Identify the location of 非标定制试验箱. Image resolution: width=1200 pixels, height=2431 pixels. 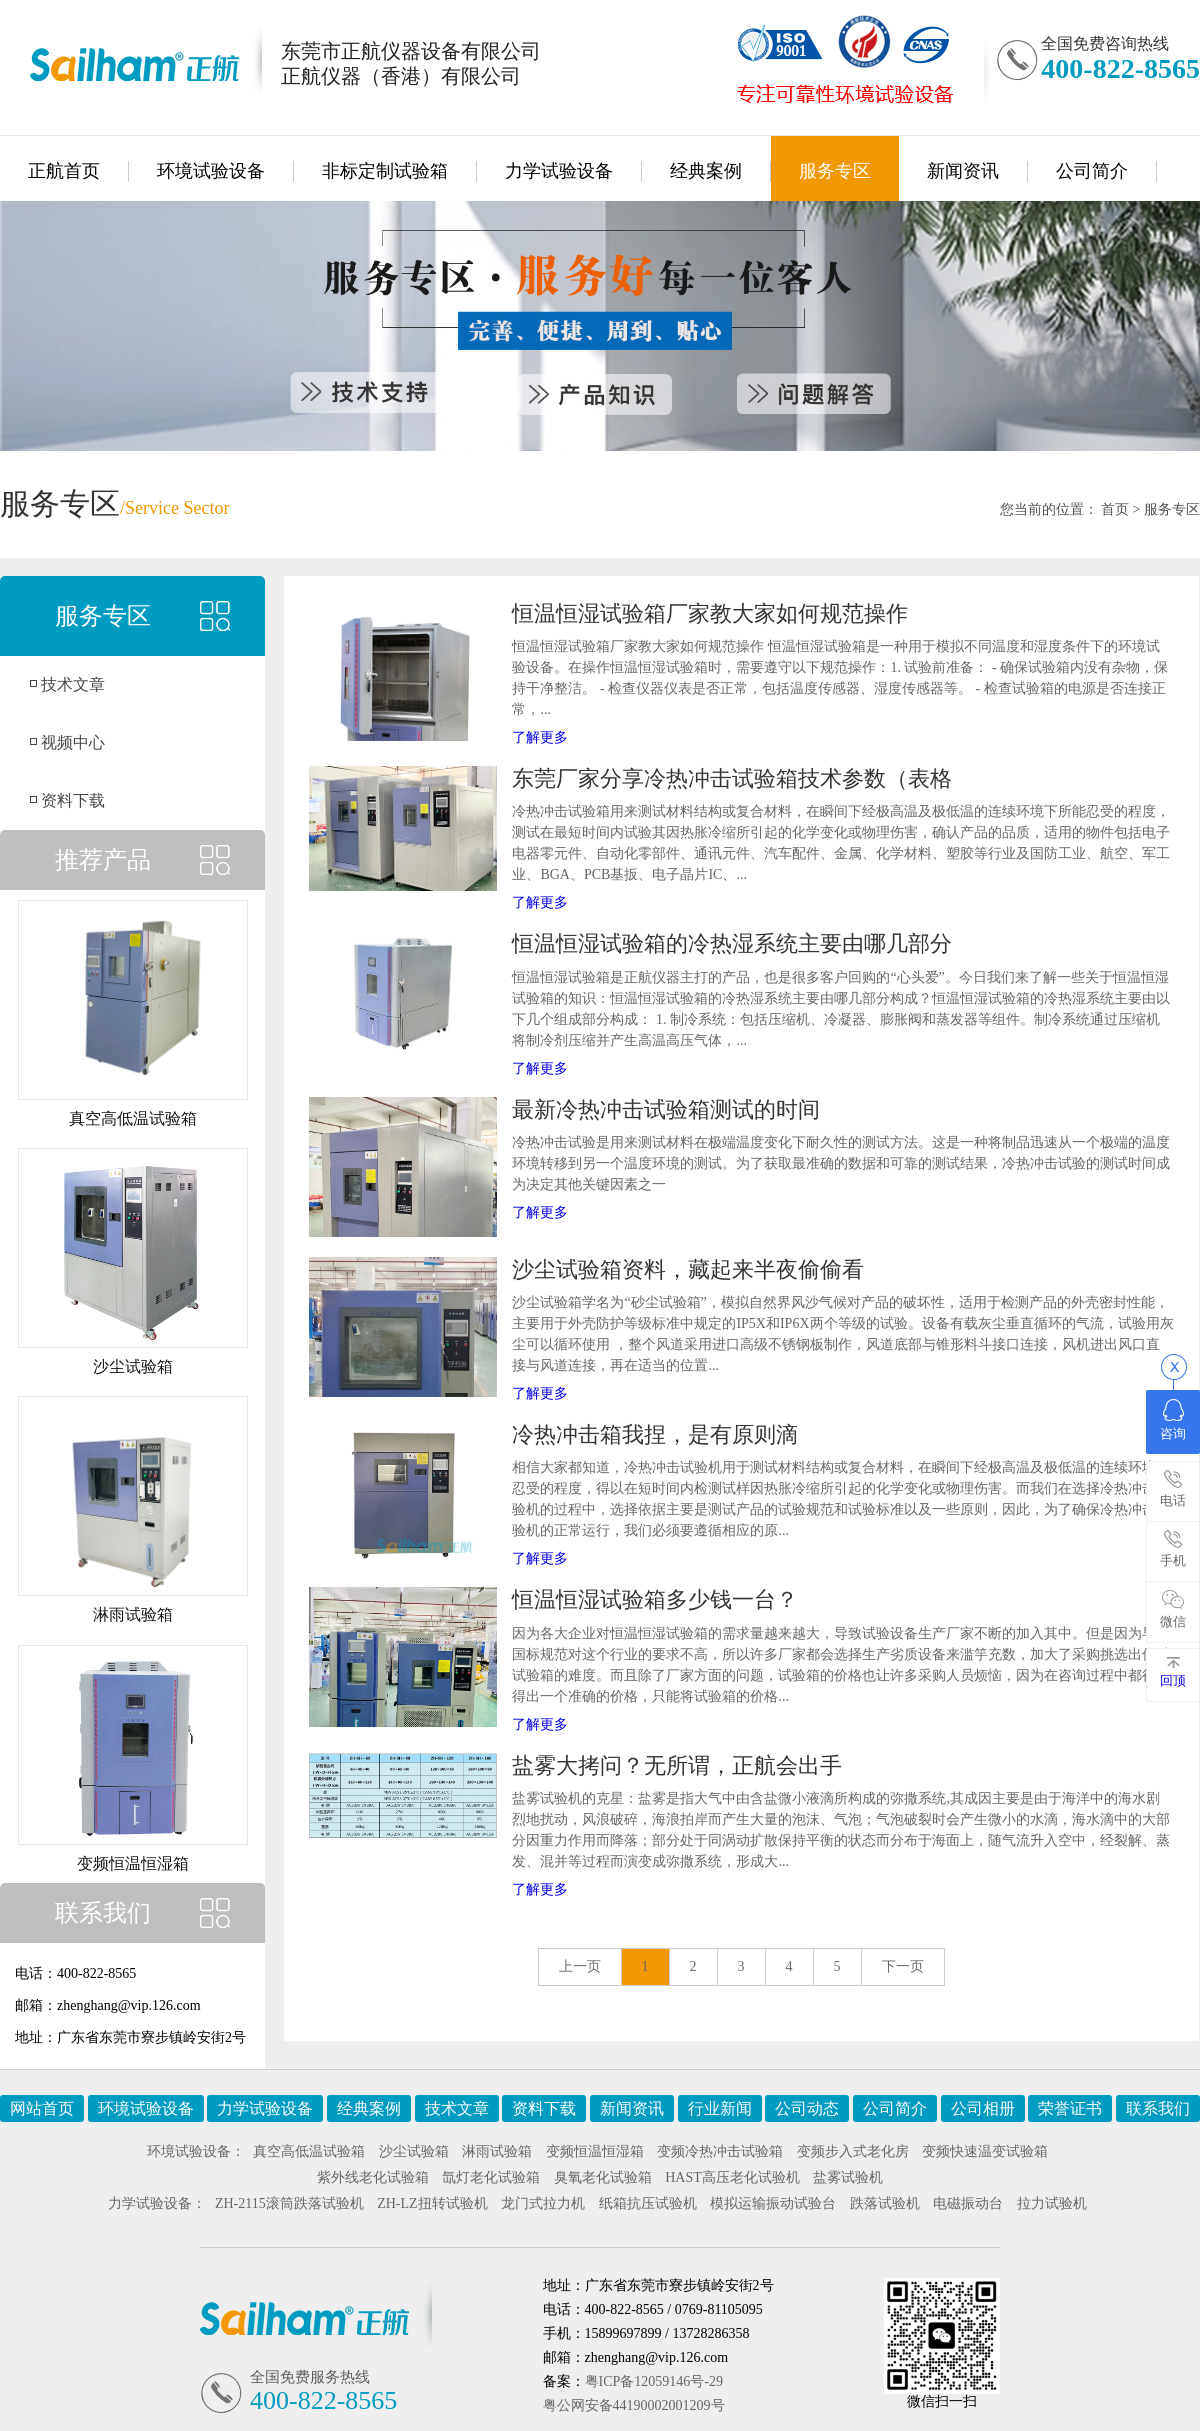
(385, 171).